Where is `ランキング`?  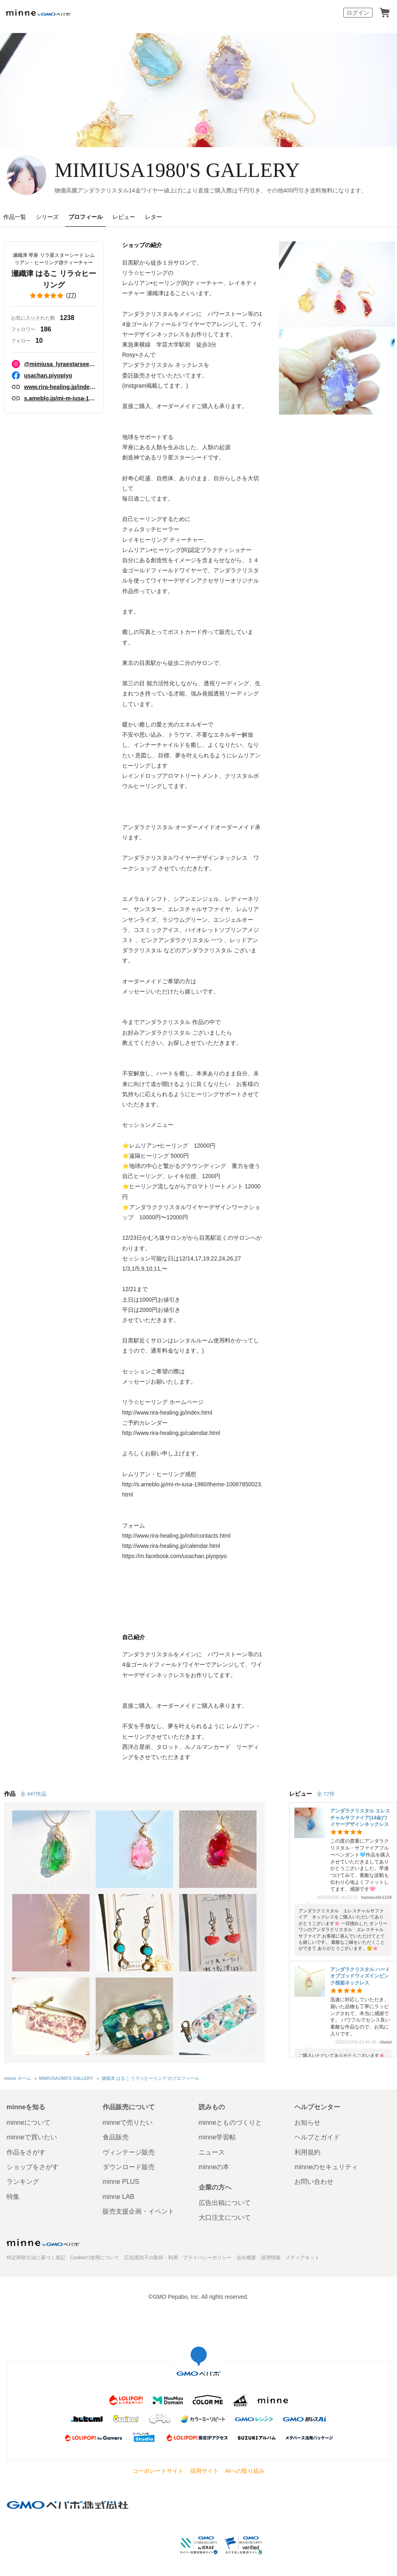 ランキング is located at coordinates (23, 2181).